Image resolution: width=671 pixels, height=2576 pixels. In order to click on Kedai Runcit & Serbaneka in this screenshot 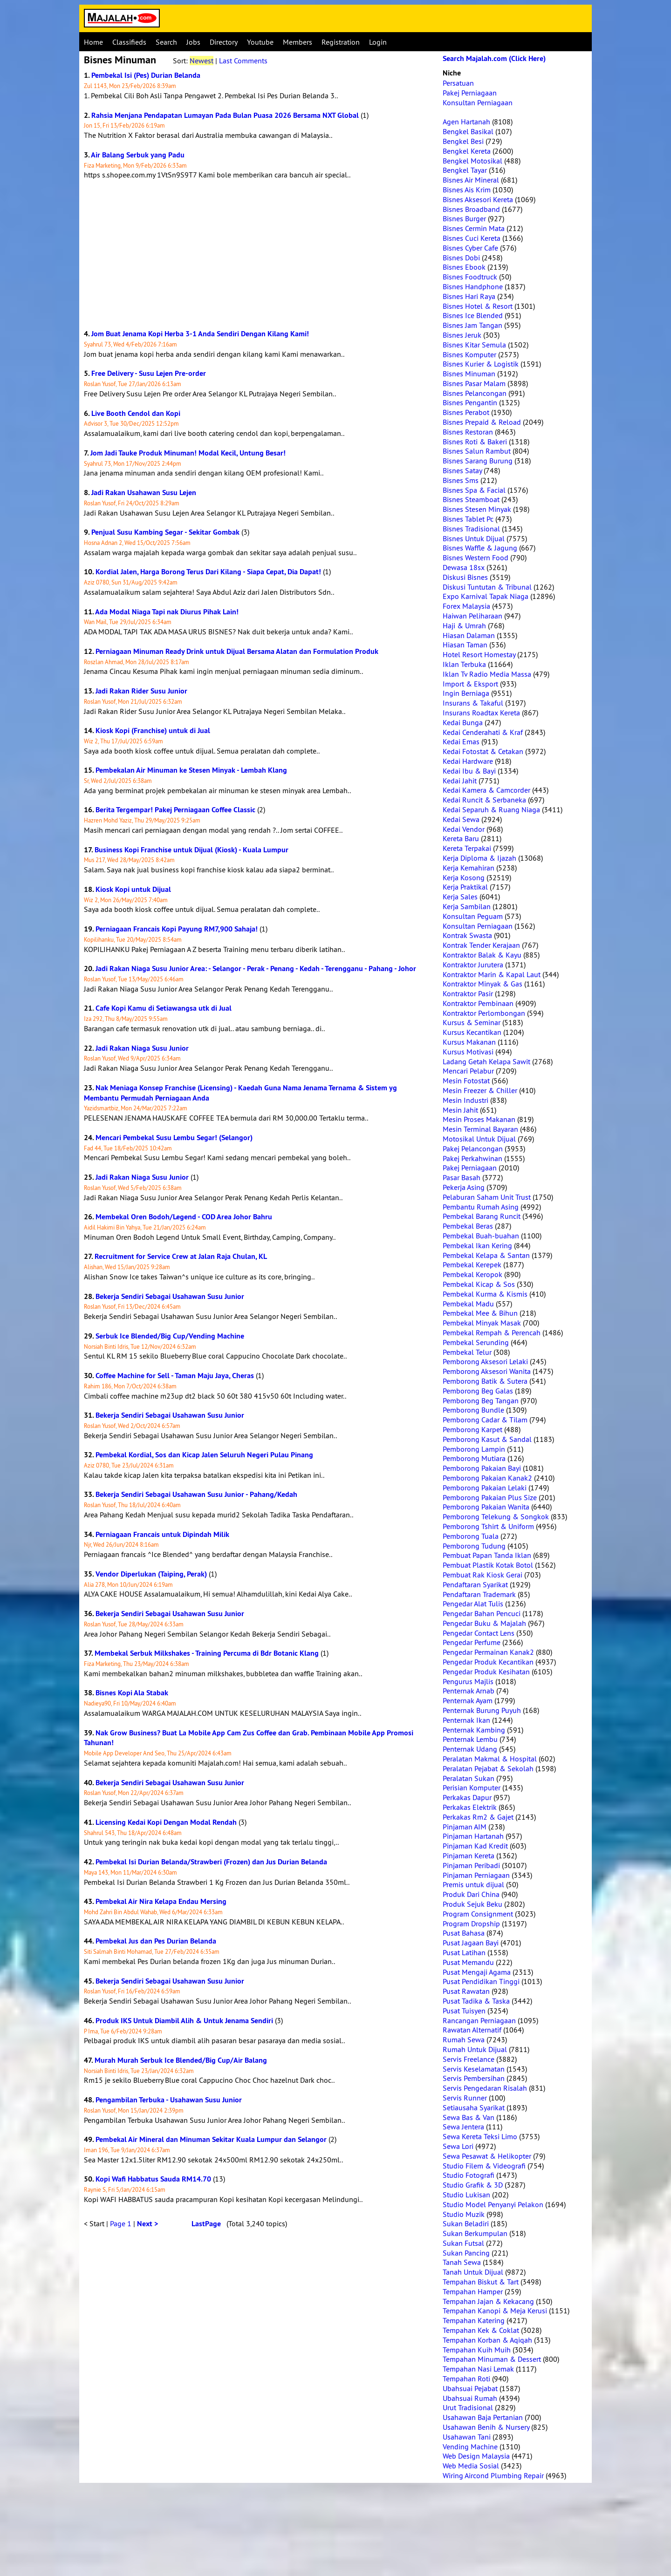, I will do `click(484, 799)`.